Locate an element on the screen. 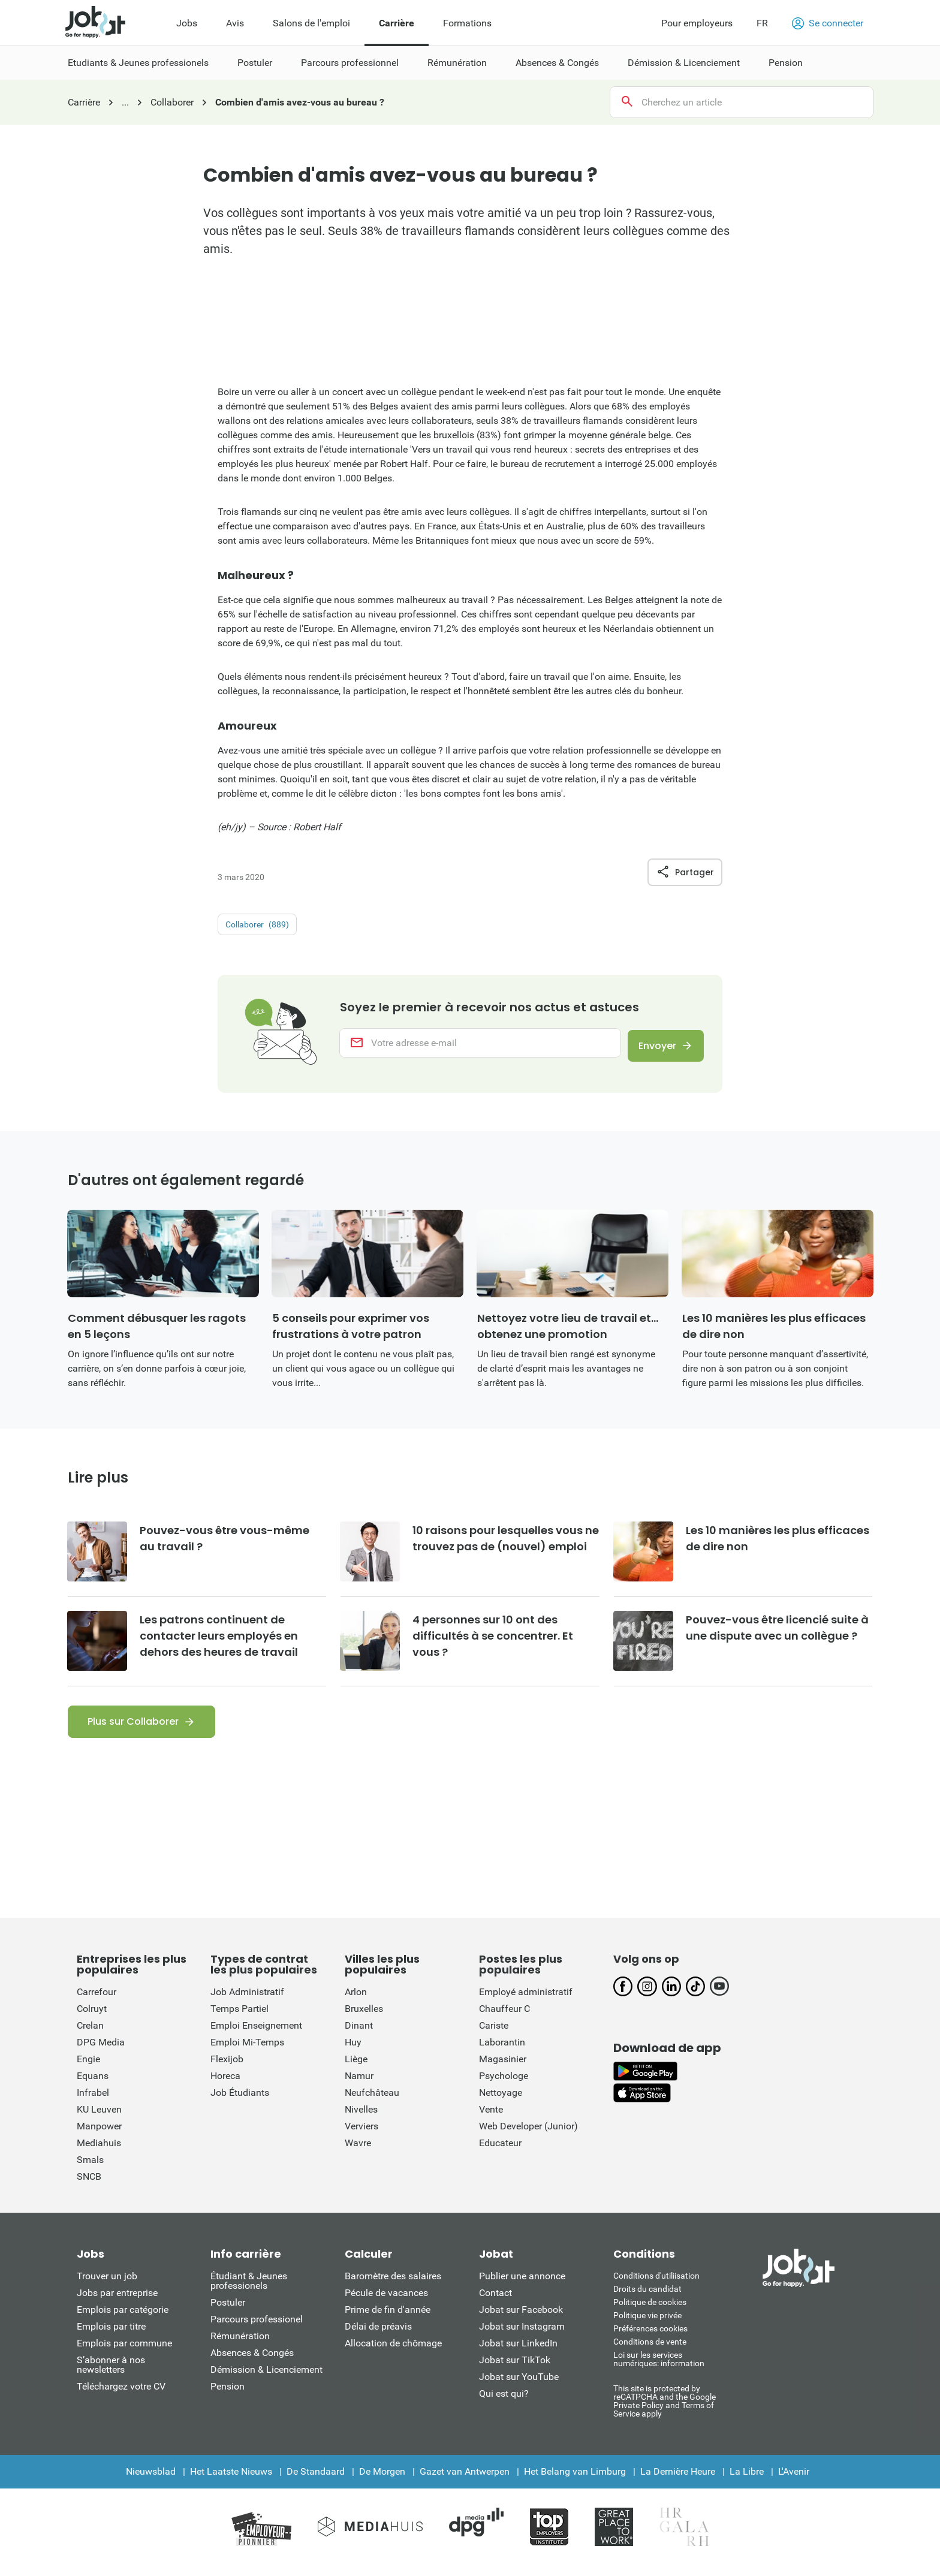 This screenshot has height=2576, width=940. Pension [menuitem] is located at coordinates (786, 62).